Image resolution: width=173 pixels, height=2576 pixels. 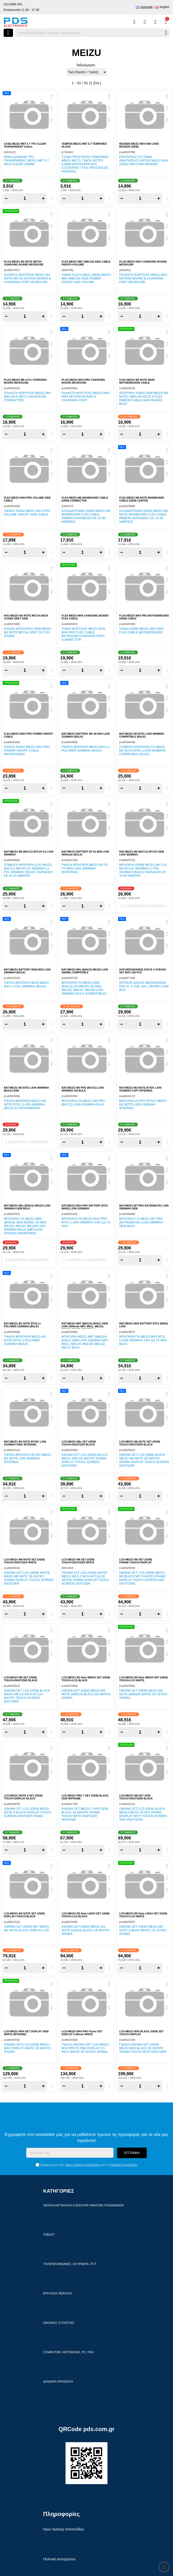 What do you see at coordinates (51, 108) in the screenshot?
I see `[Αγαπημένο!]` at bounding box center [51, 108].